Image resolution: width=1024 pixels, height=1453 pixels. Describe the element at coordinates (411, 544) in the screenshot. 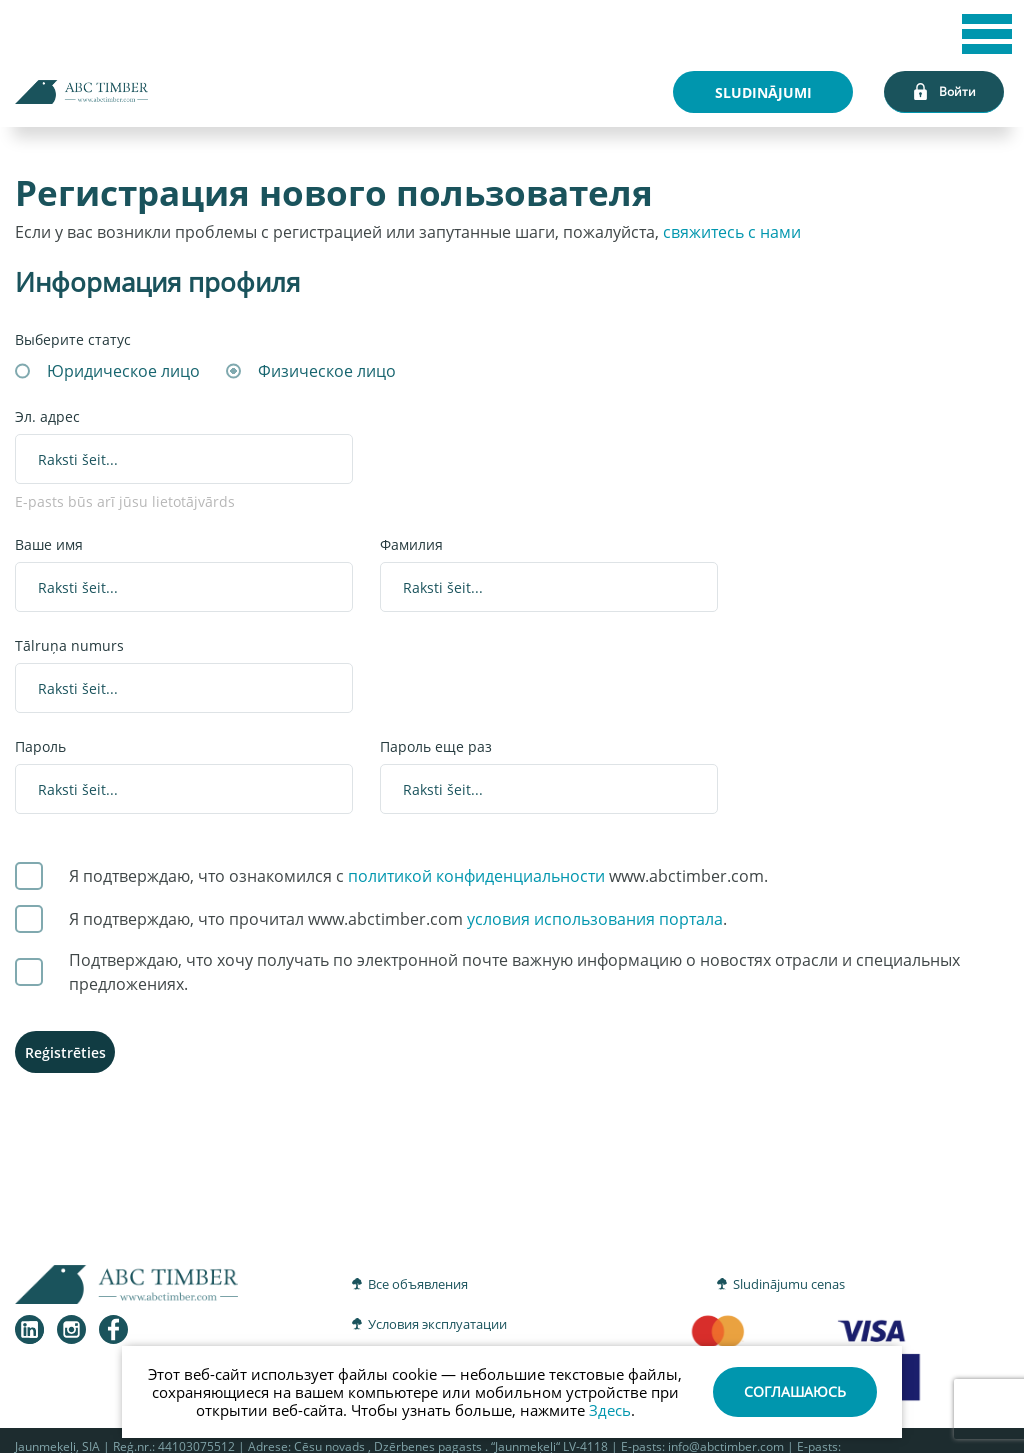

I see `Фамилия` at that location.